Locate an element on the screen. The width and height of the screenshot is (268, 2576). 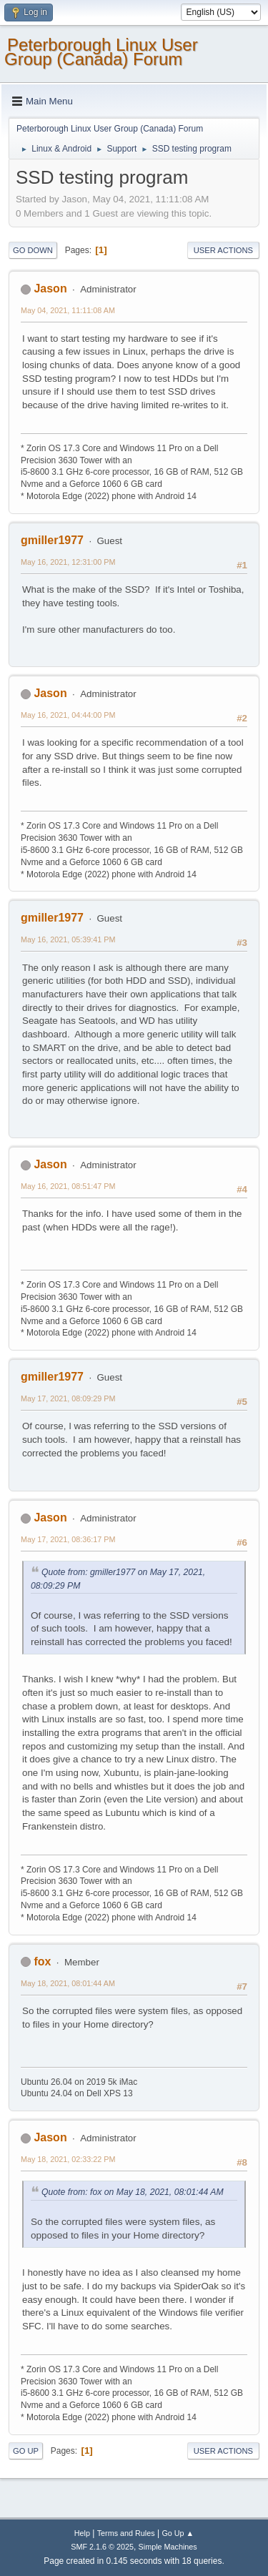
May 16, 2021, 12:31:00 PM is located at coordinates (68, 562).